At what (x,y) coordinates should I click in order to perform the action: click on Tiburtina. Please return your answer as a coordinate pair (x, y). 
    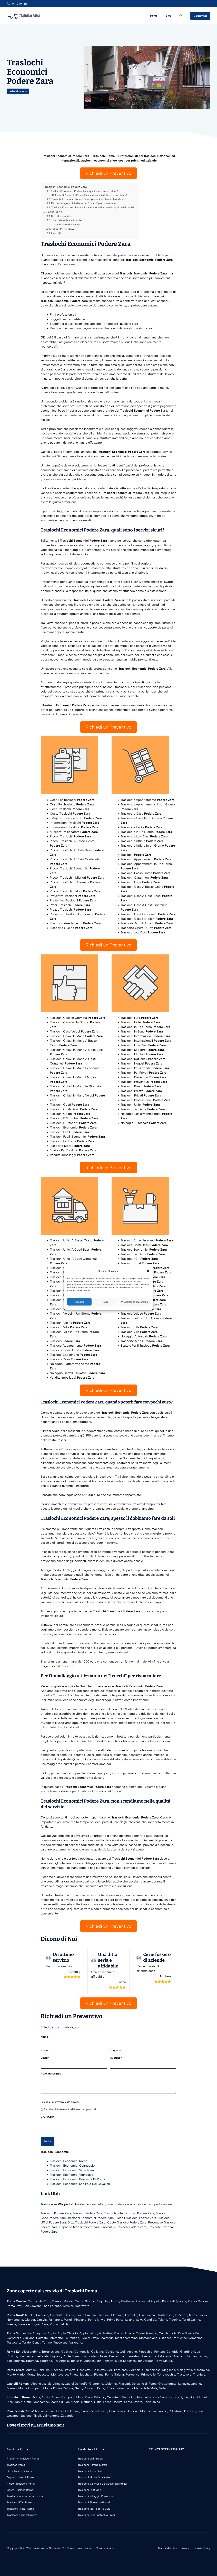
    Looking at the image, I should click on (32, 2361).